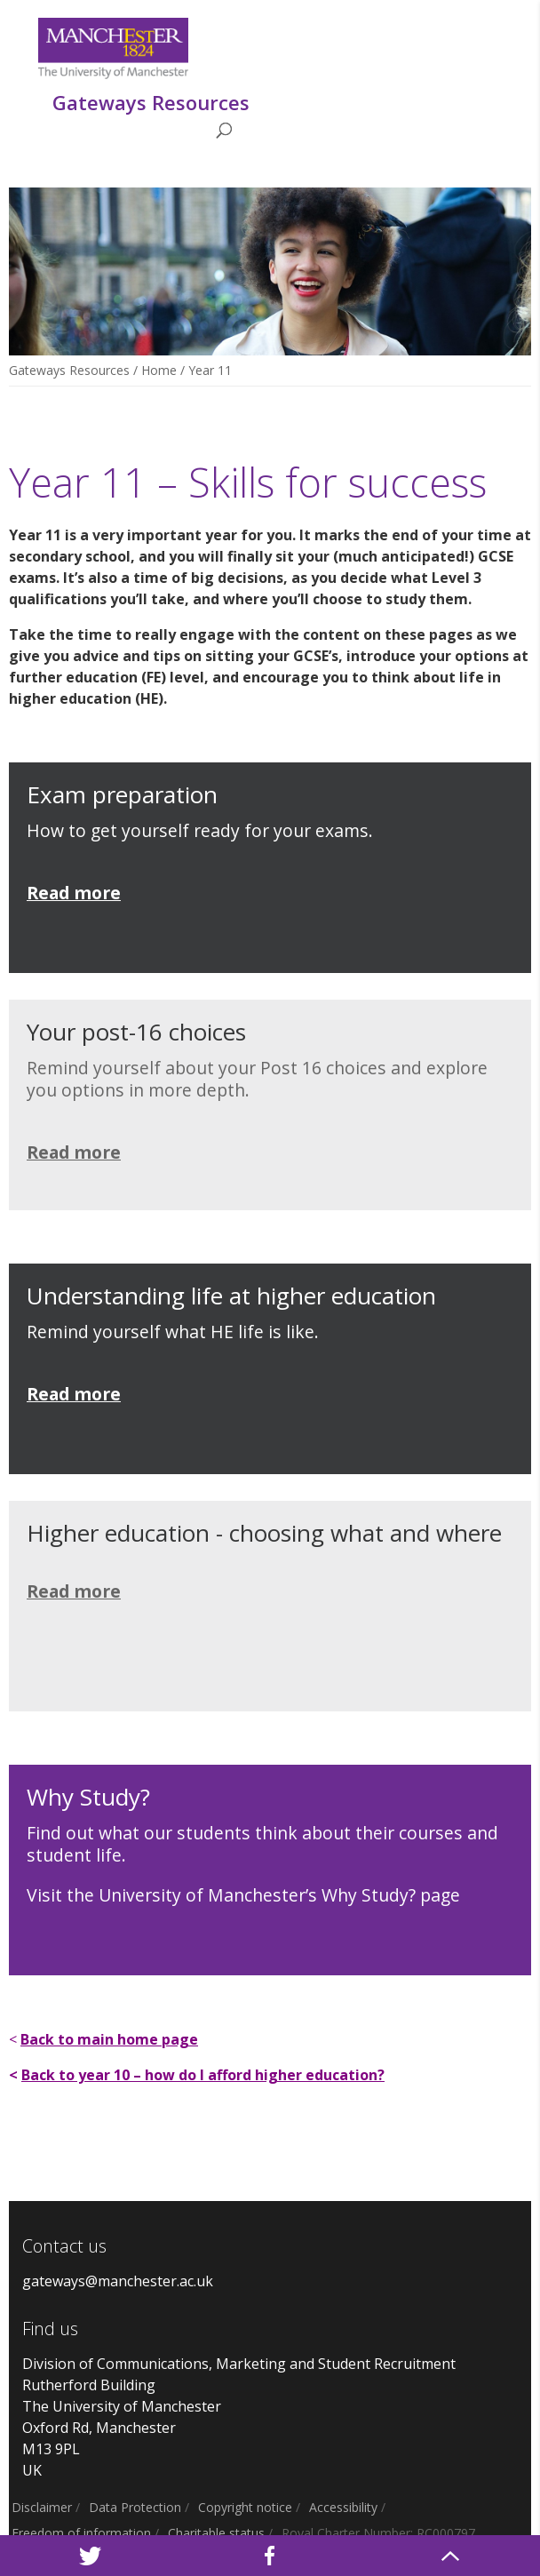  I want to click on Charitable status, so click(216, 2532).